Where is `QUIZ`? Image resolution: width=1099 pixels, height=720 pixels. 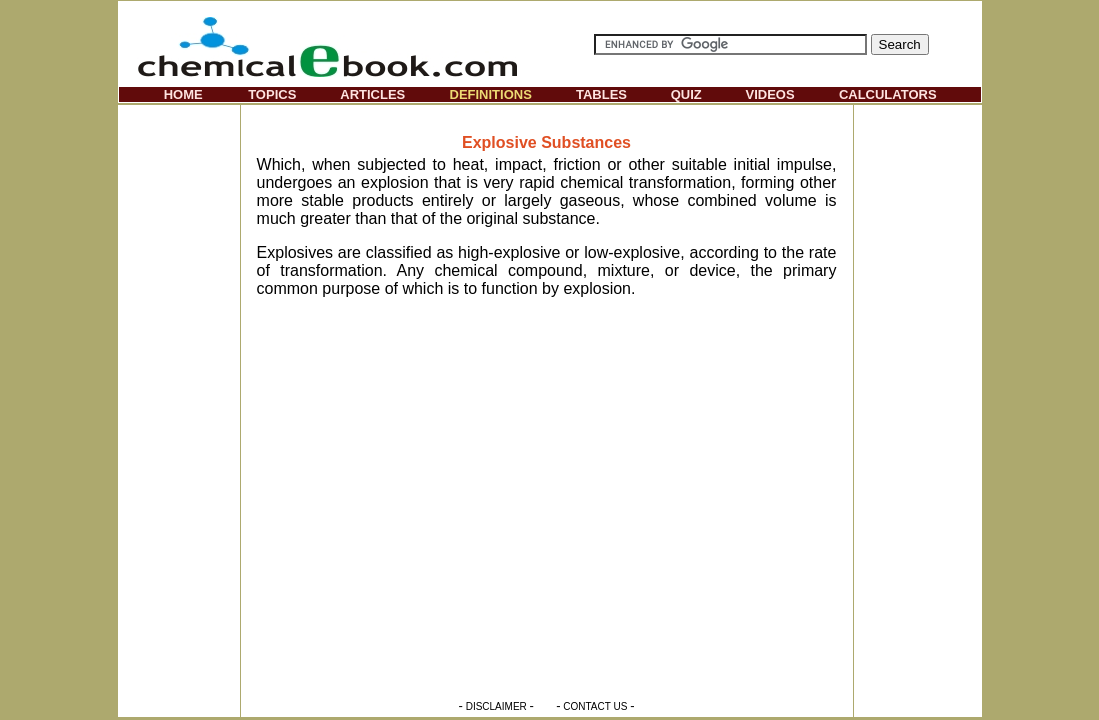
QUIZ is located at coordinates (686, 94).